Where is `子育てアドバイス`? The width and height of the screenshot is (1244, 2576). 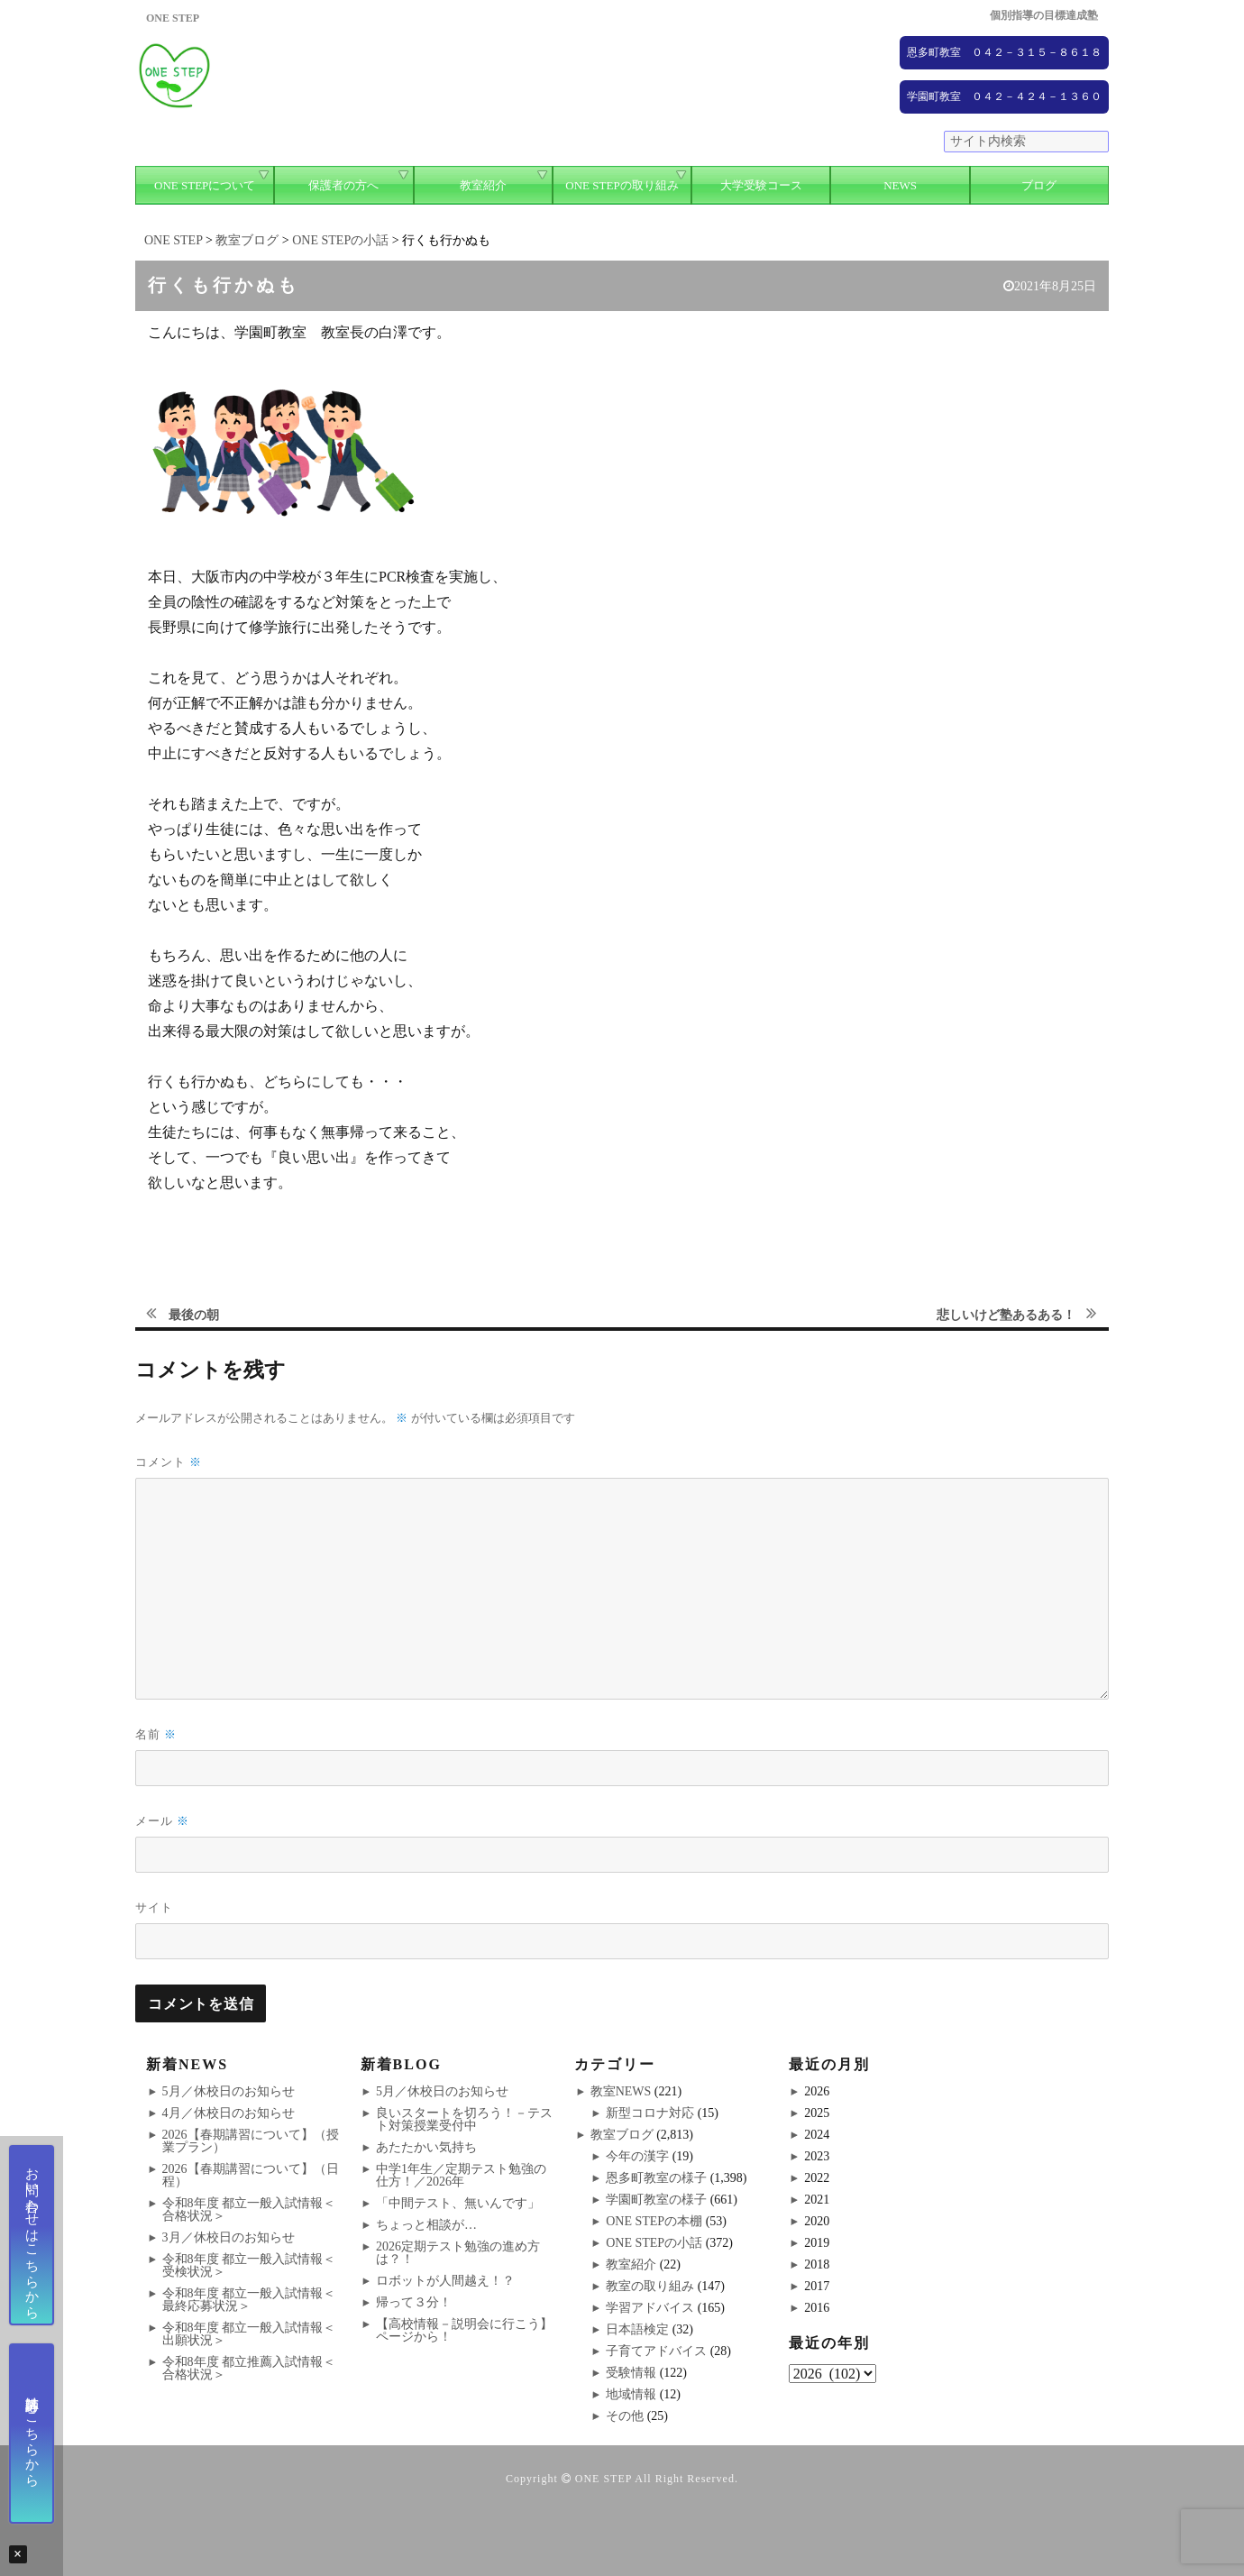 子育てアドバイス is located at coordinates (656, 2351).